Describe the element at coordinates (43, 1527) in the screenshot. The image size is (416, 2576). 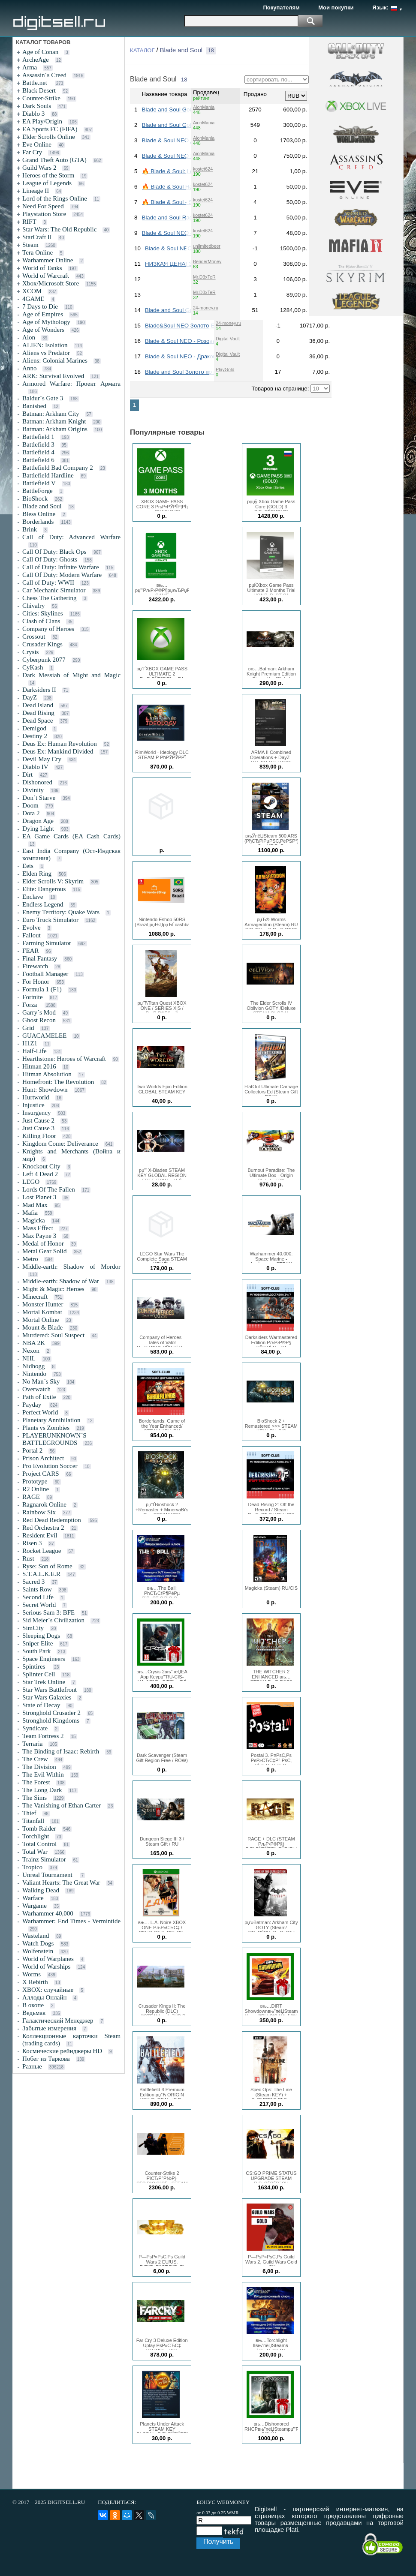
I see `Red Orchestra 2` at that location.